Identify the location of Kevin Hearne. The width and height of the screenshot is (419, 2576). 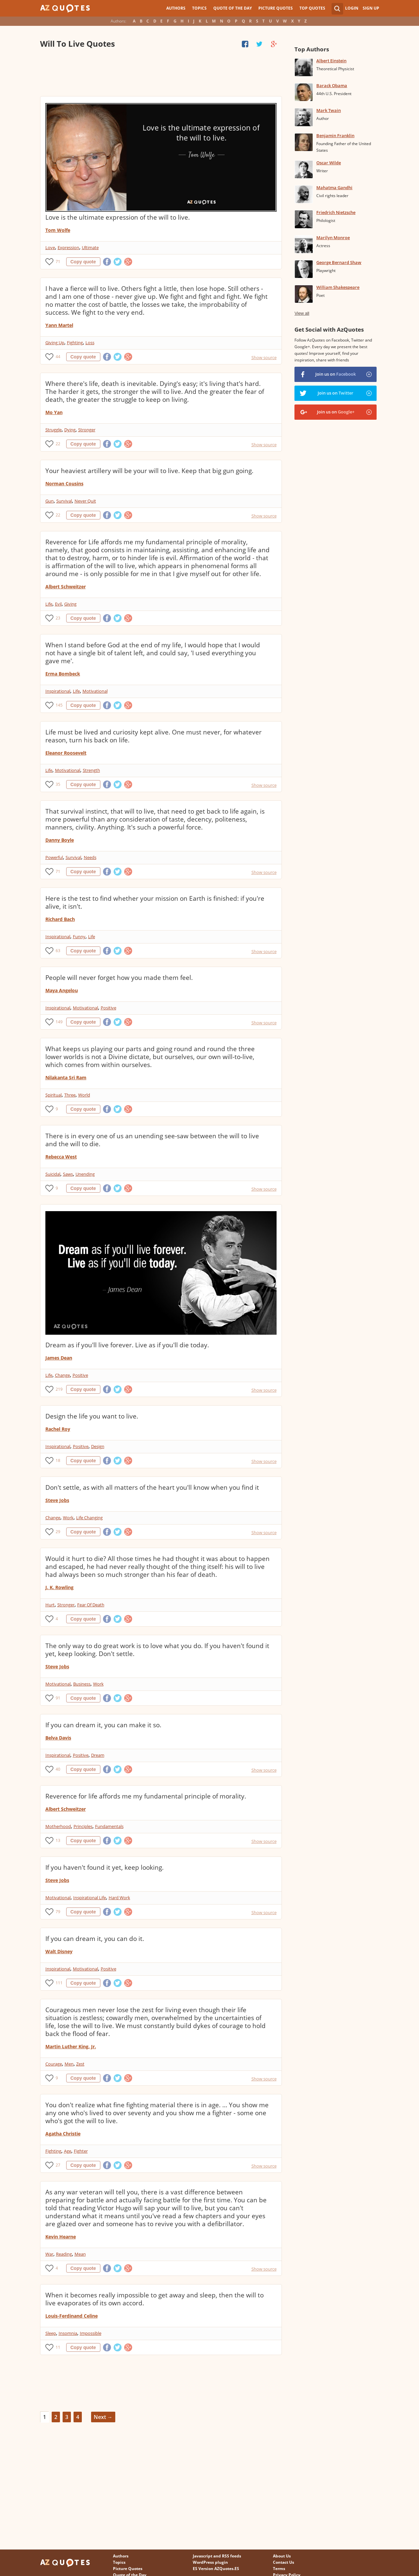
(60, 2236).